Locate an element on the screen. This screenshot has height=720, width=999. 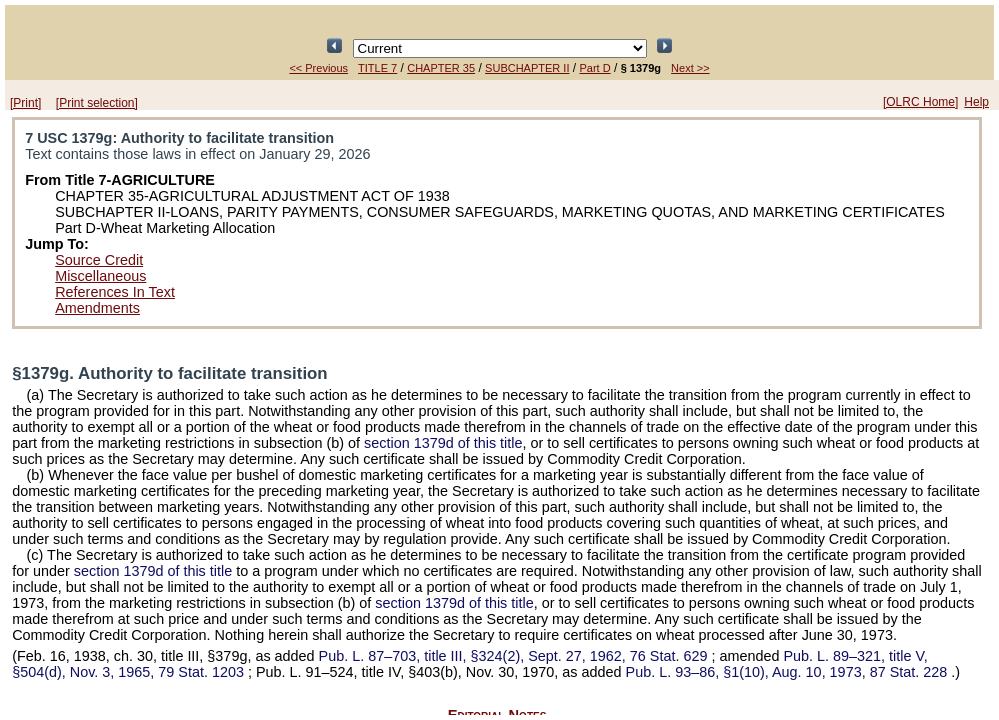
SUBCHAPTER II is located at coordinates (527, 68).